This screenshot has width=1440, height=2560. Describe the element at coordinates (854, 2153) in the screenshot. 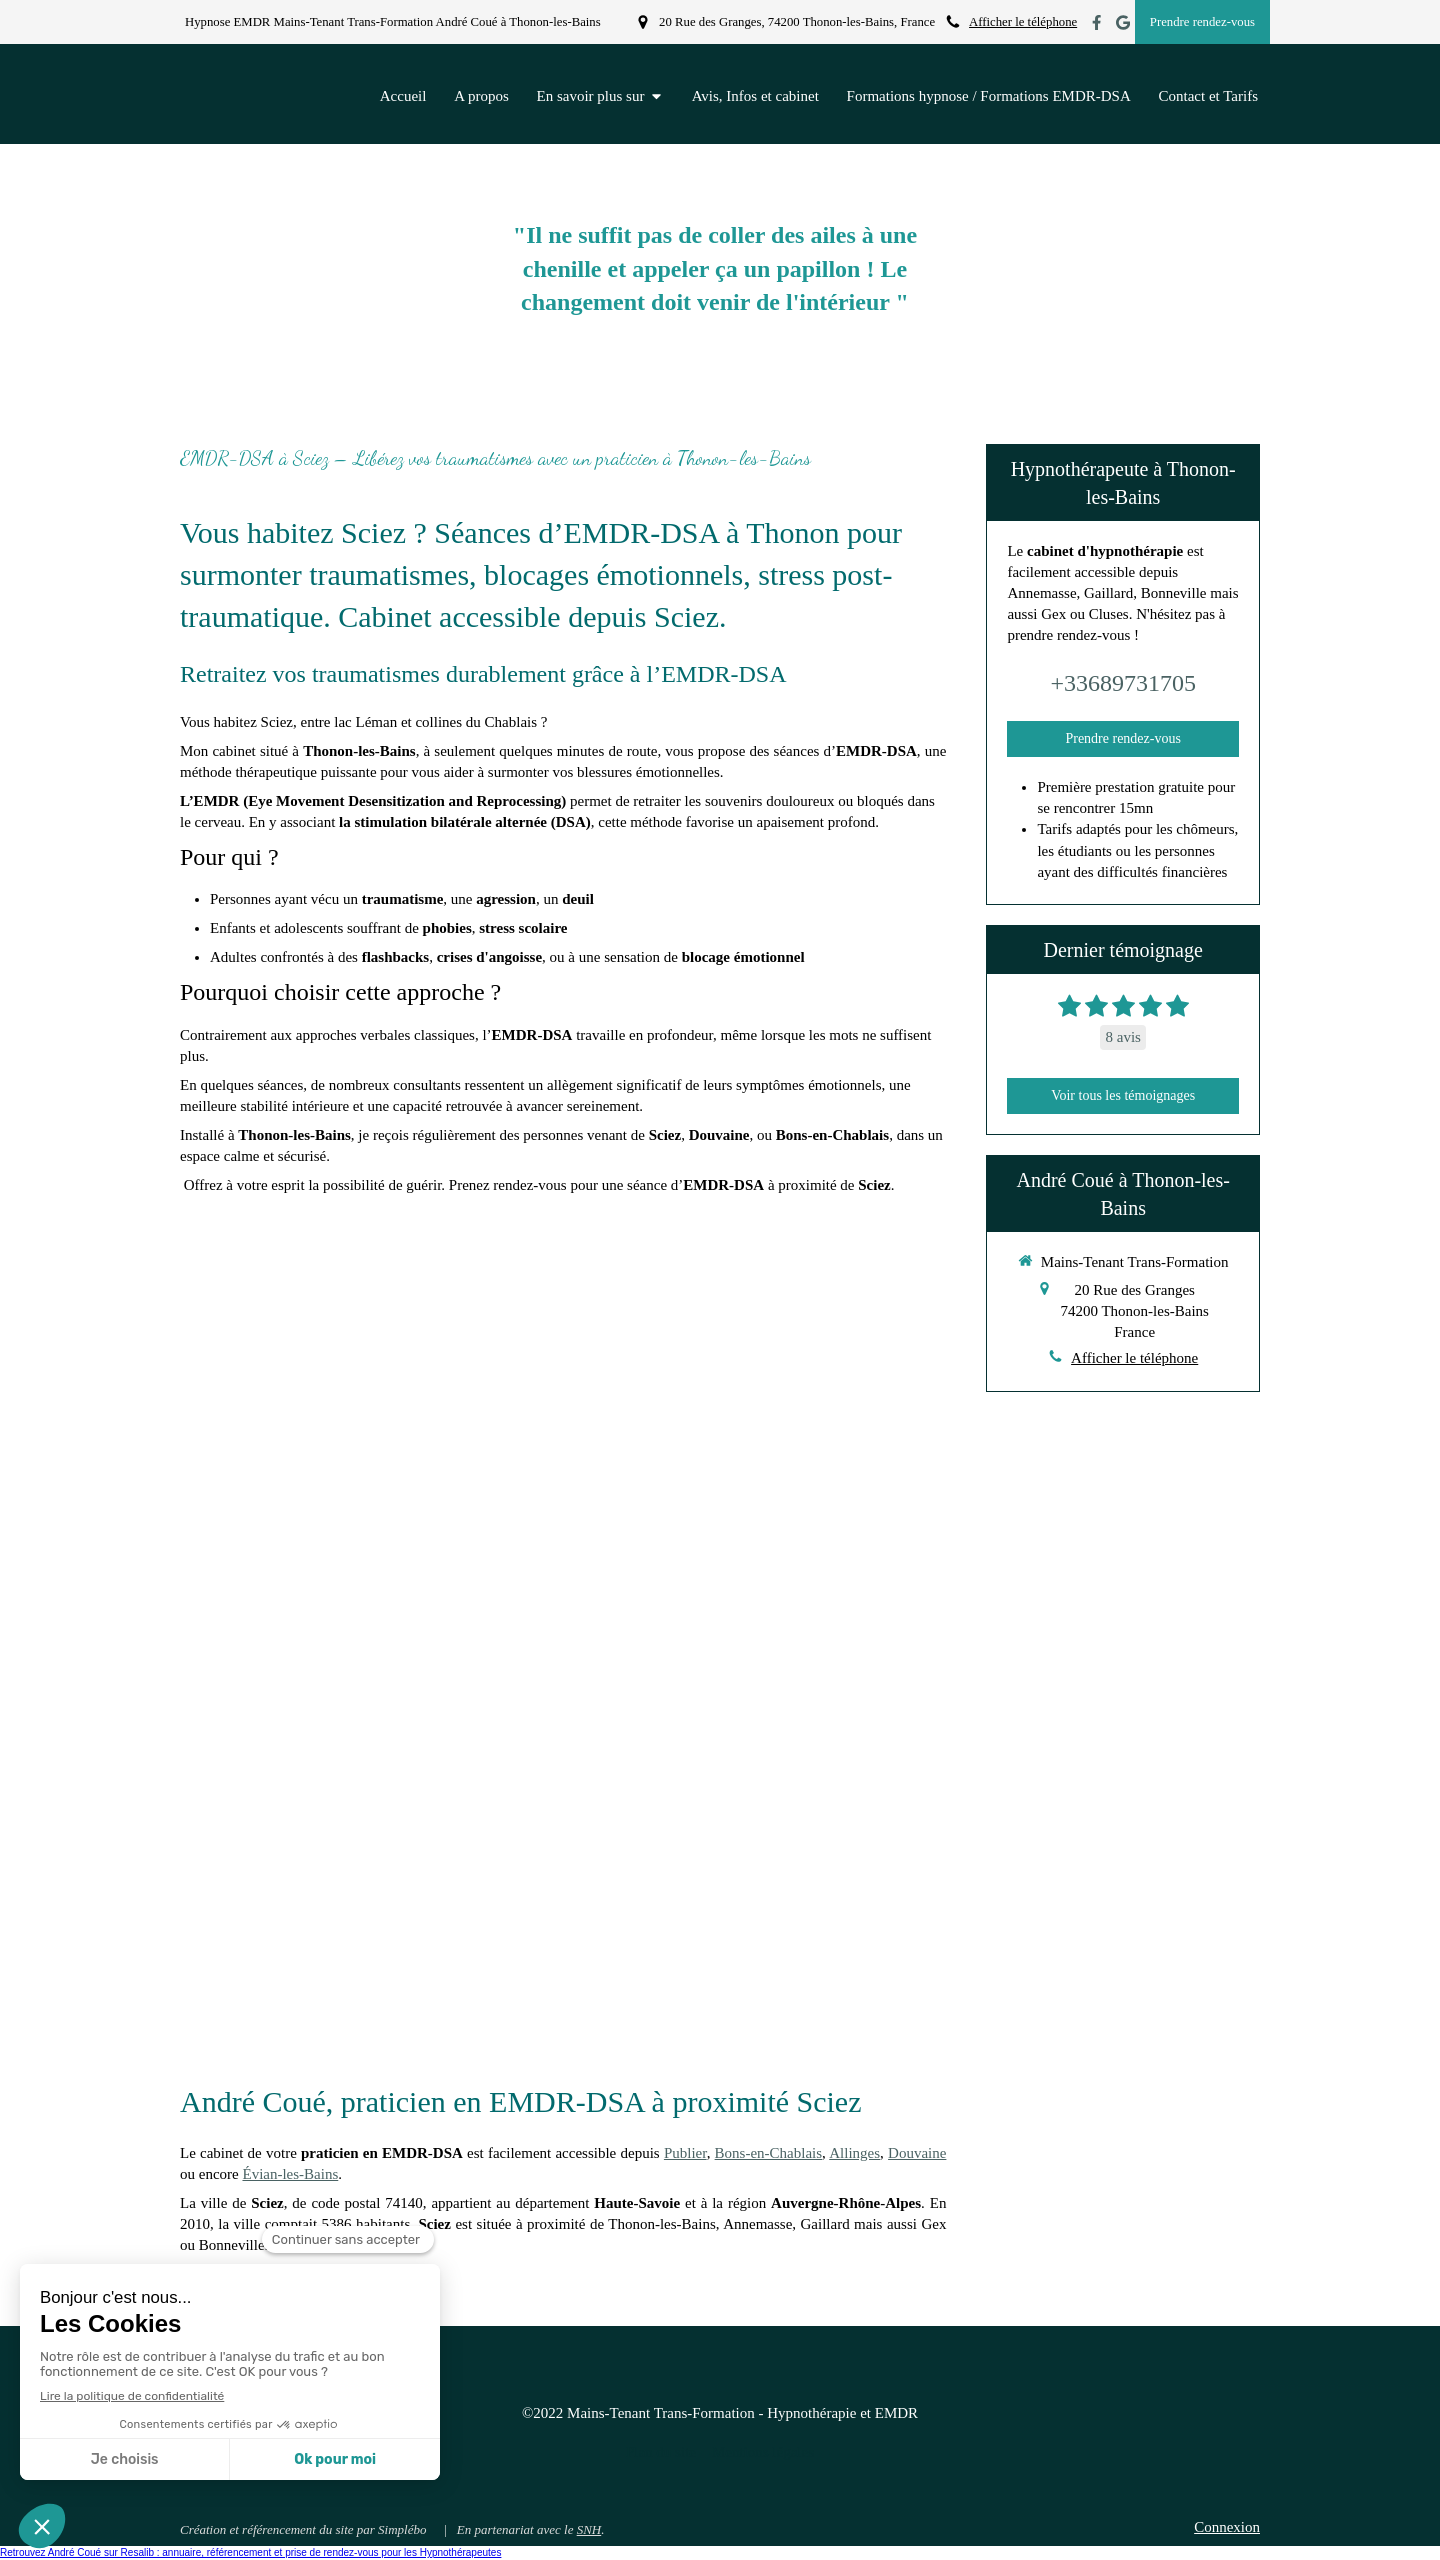

I see `Allinges` at that location.